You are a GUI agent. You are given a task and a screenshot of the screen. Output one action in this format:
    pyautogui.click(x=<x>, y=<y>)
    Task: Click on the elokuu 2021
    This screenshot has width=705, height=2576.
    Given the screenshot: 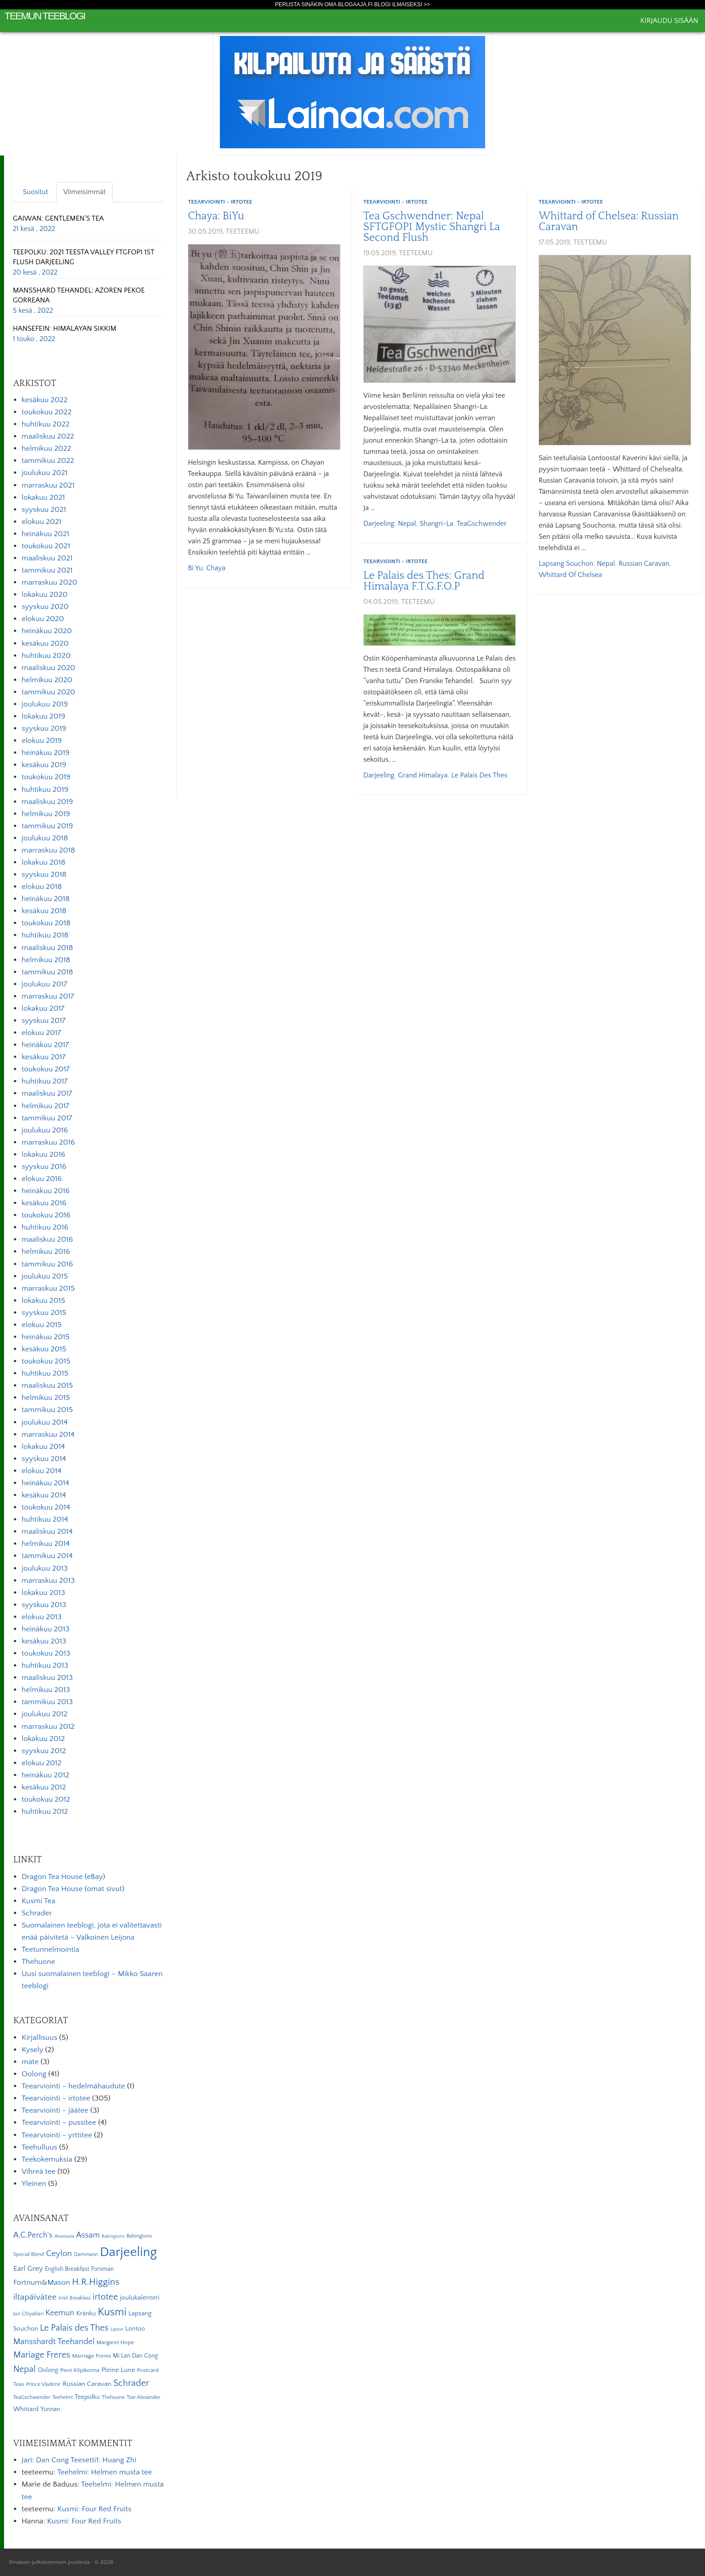 What is the action you would take?
    pyautogui.click(x=42, y=521)
    